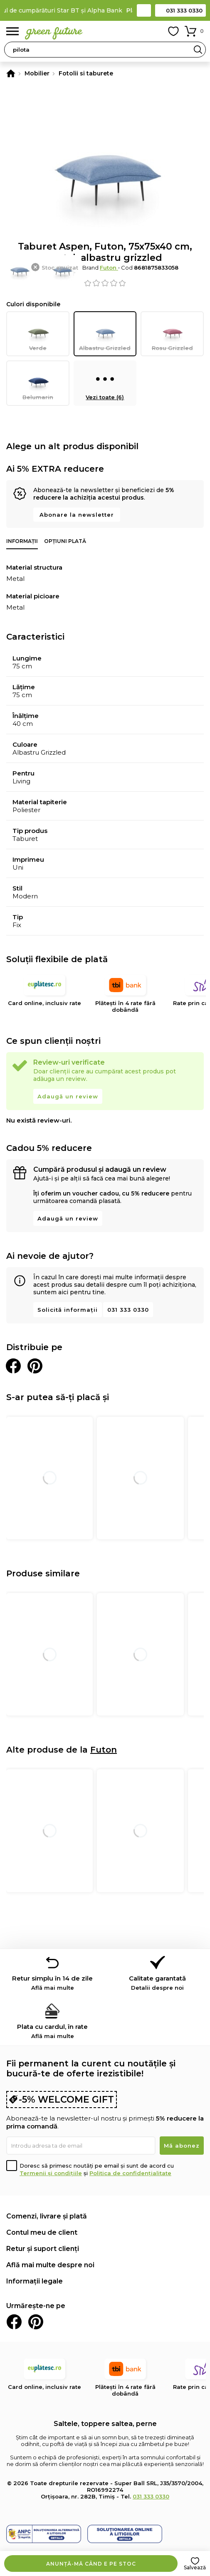 Image resolution: width=210 pixels, height=2576 pixels. What do you see at coordinates (41, 2232) in the screenshot?
I see `Contul meu de client` at bounding box center [41, 2232].